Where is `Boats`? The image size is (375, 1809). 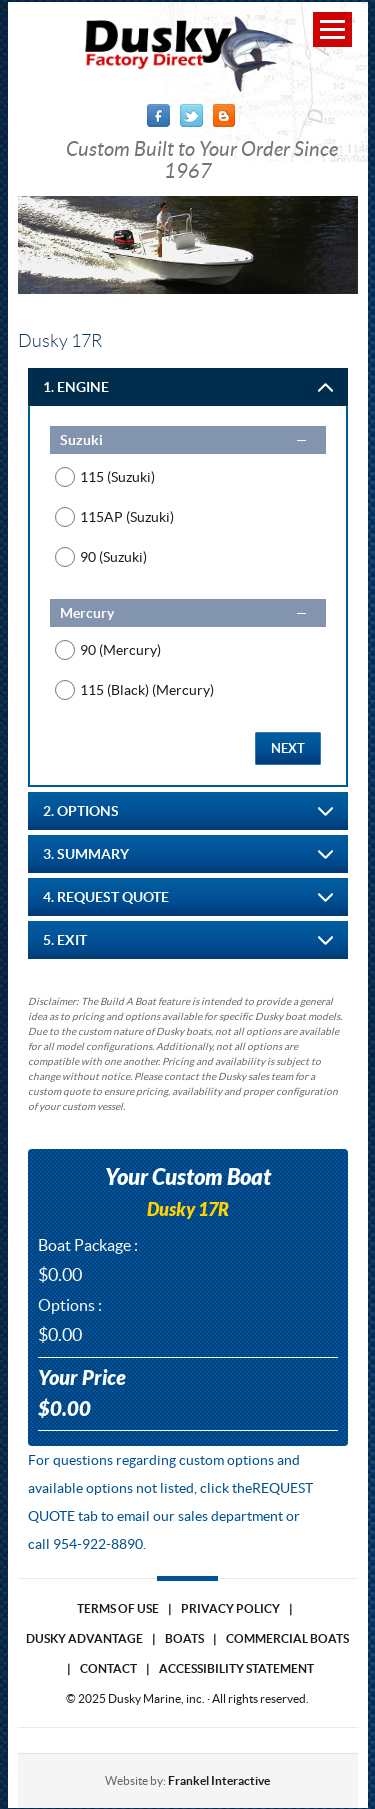
Boats is located at coordinates (184, 1638).